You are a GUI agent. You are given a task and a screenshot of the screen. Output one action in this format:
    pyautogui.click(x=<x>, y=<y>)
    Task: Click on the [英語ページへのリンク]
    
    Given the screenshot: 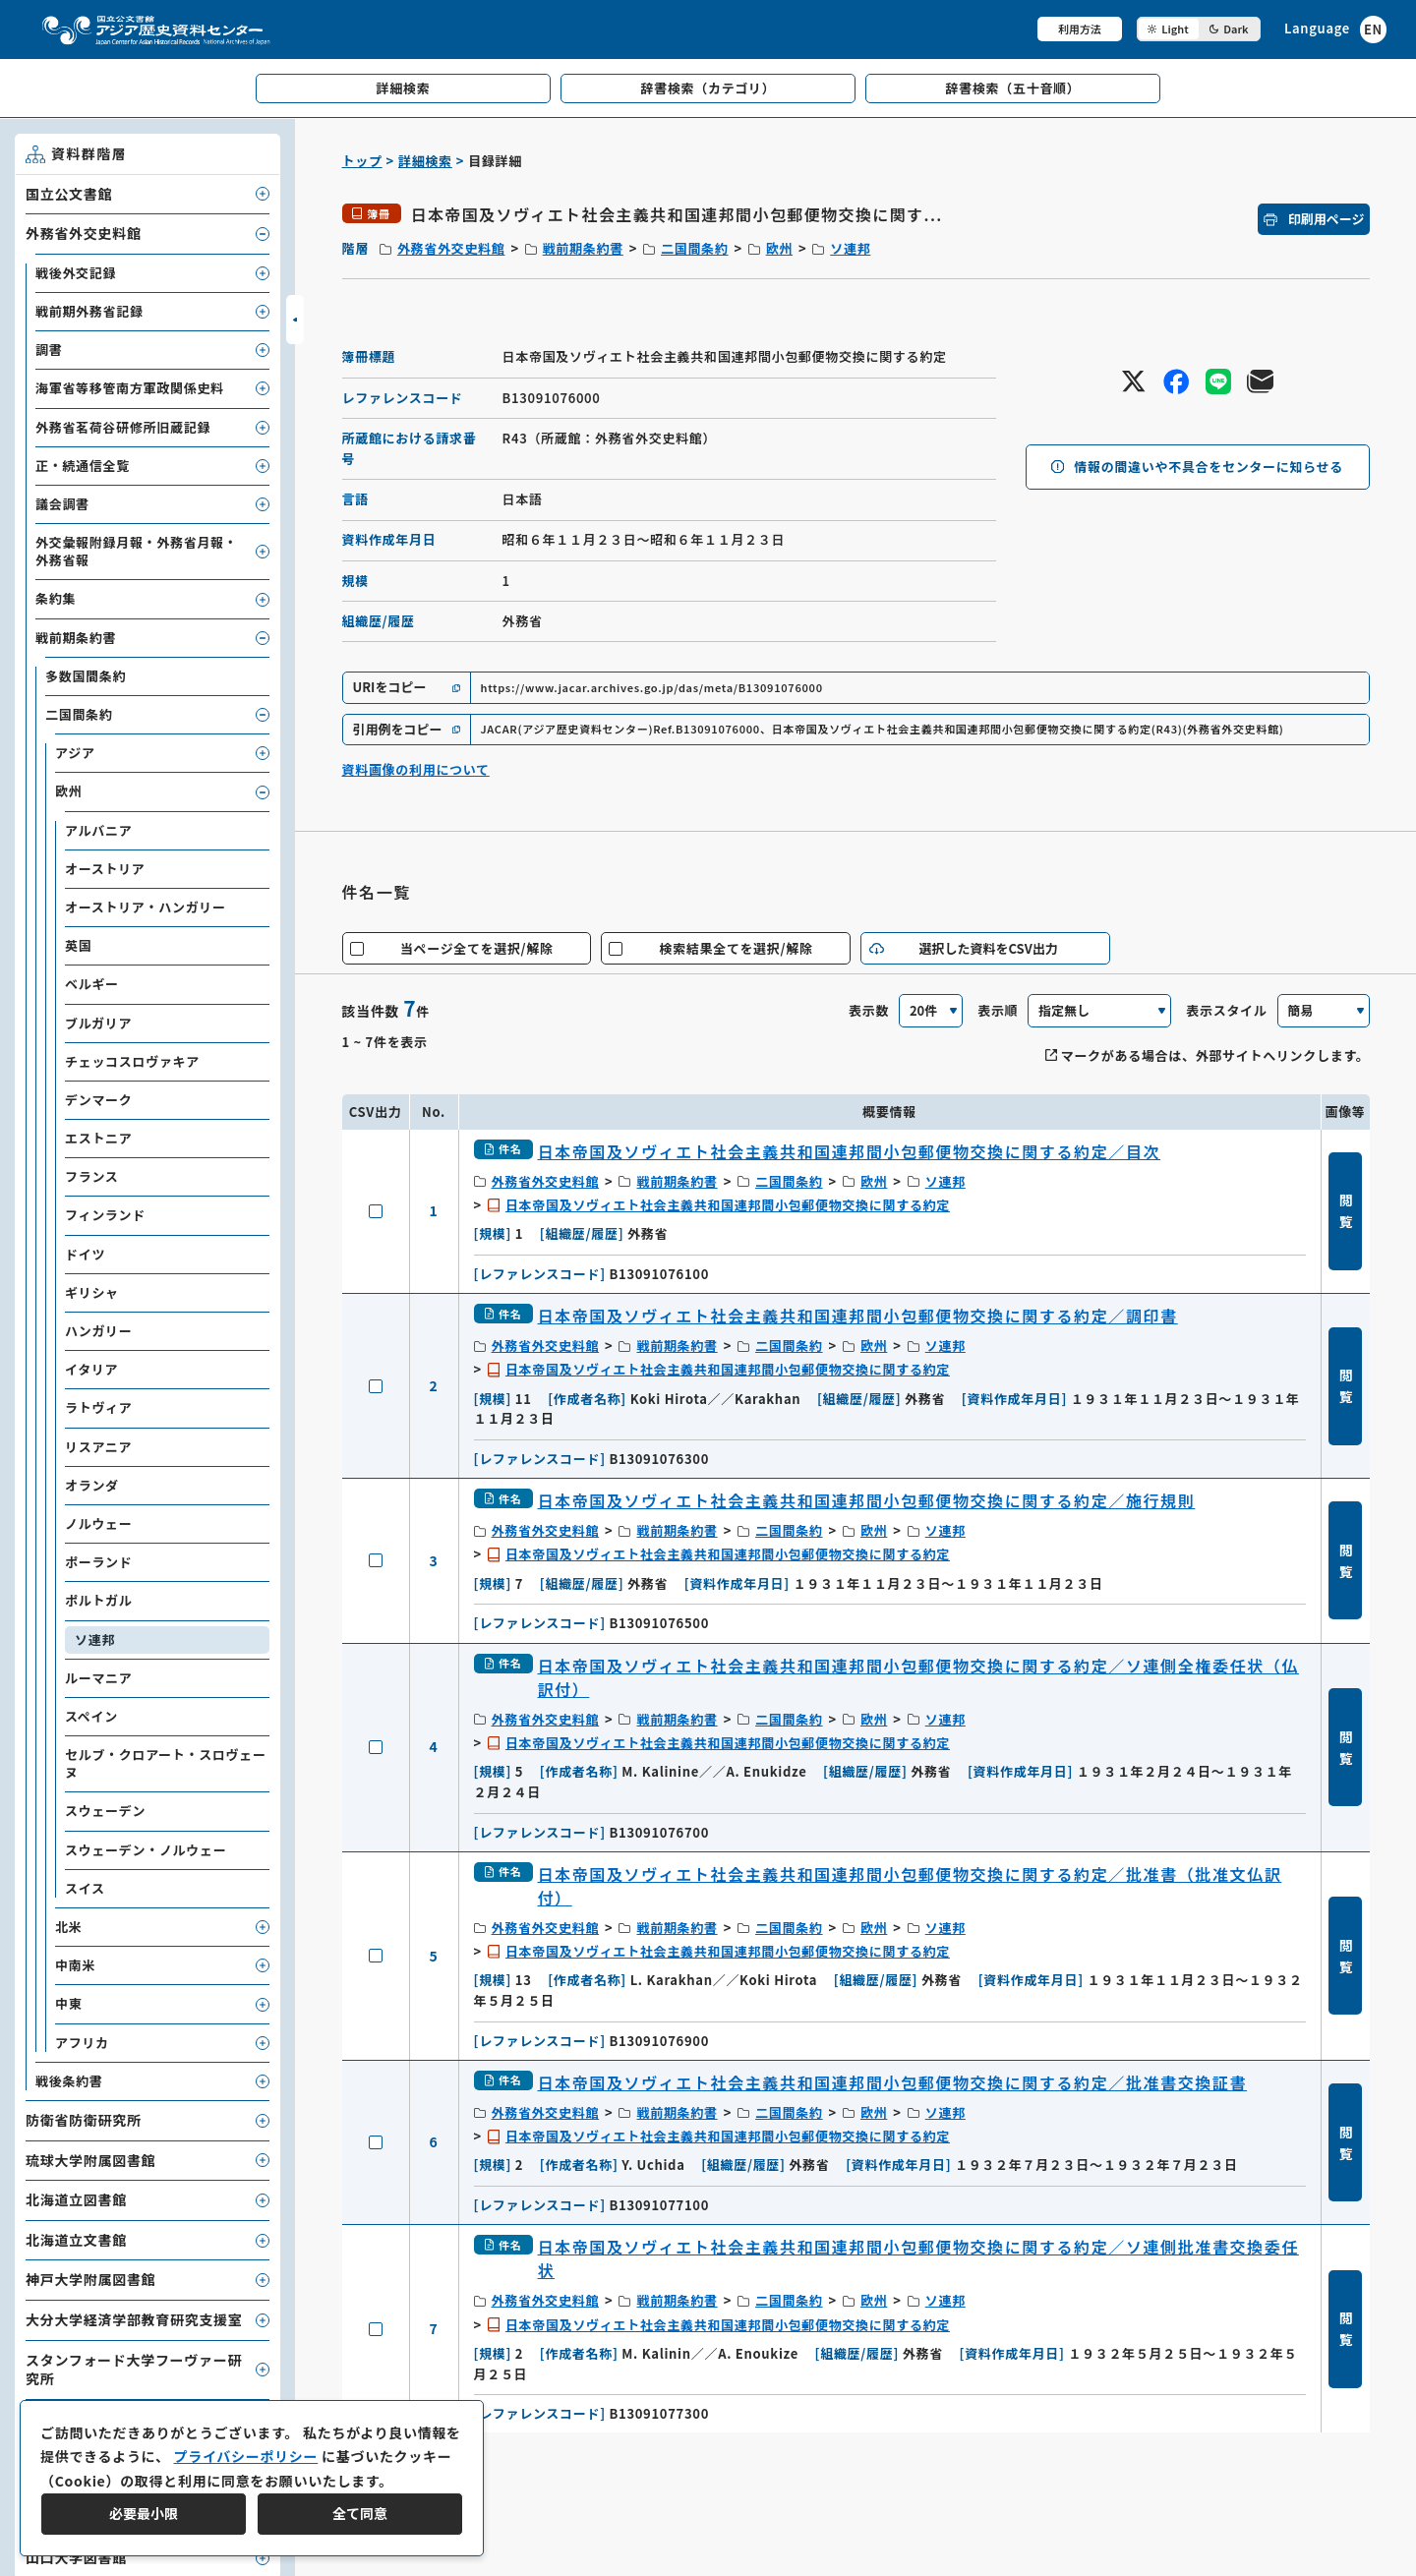 What is the action you would take?
    pyautogui.click(x=1335, y=29)
    